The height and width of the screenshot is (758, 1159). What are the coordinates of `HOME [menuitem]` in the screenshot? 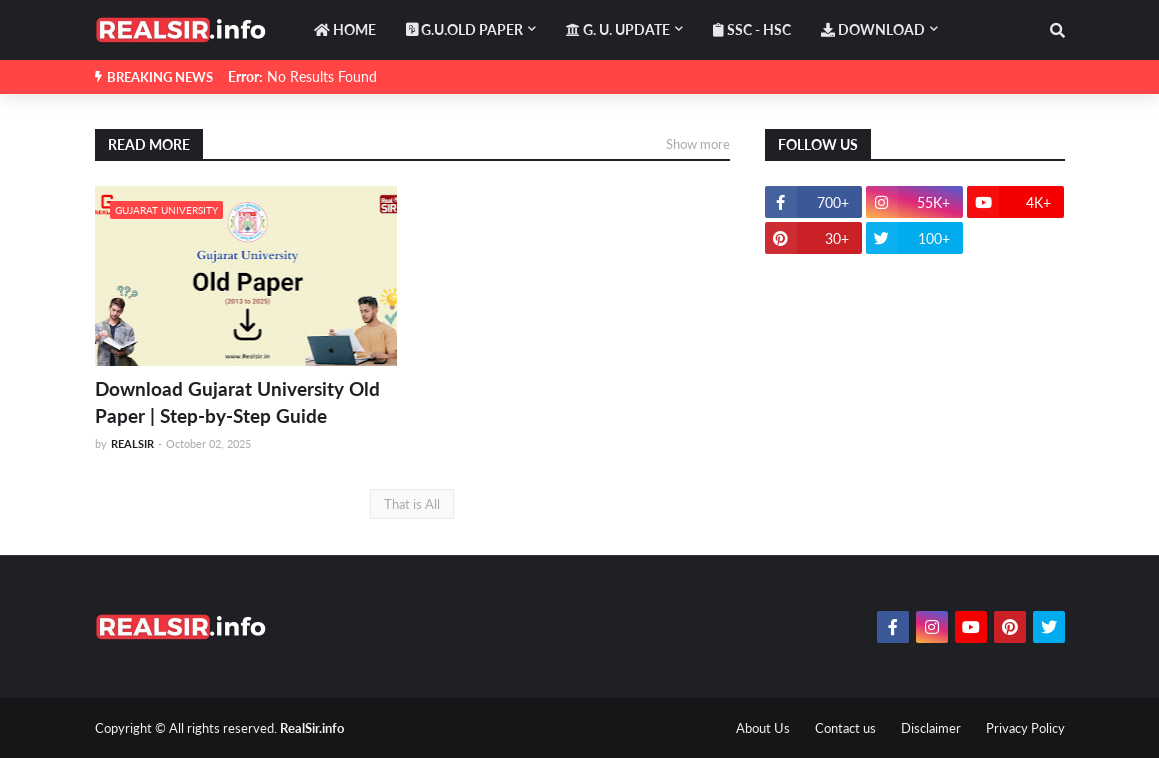 It's located at (345, 29).